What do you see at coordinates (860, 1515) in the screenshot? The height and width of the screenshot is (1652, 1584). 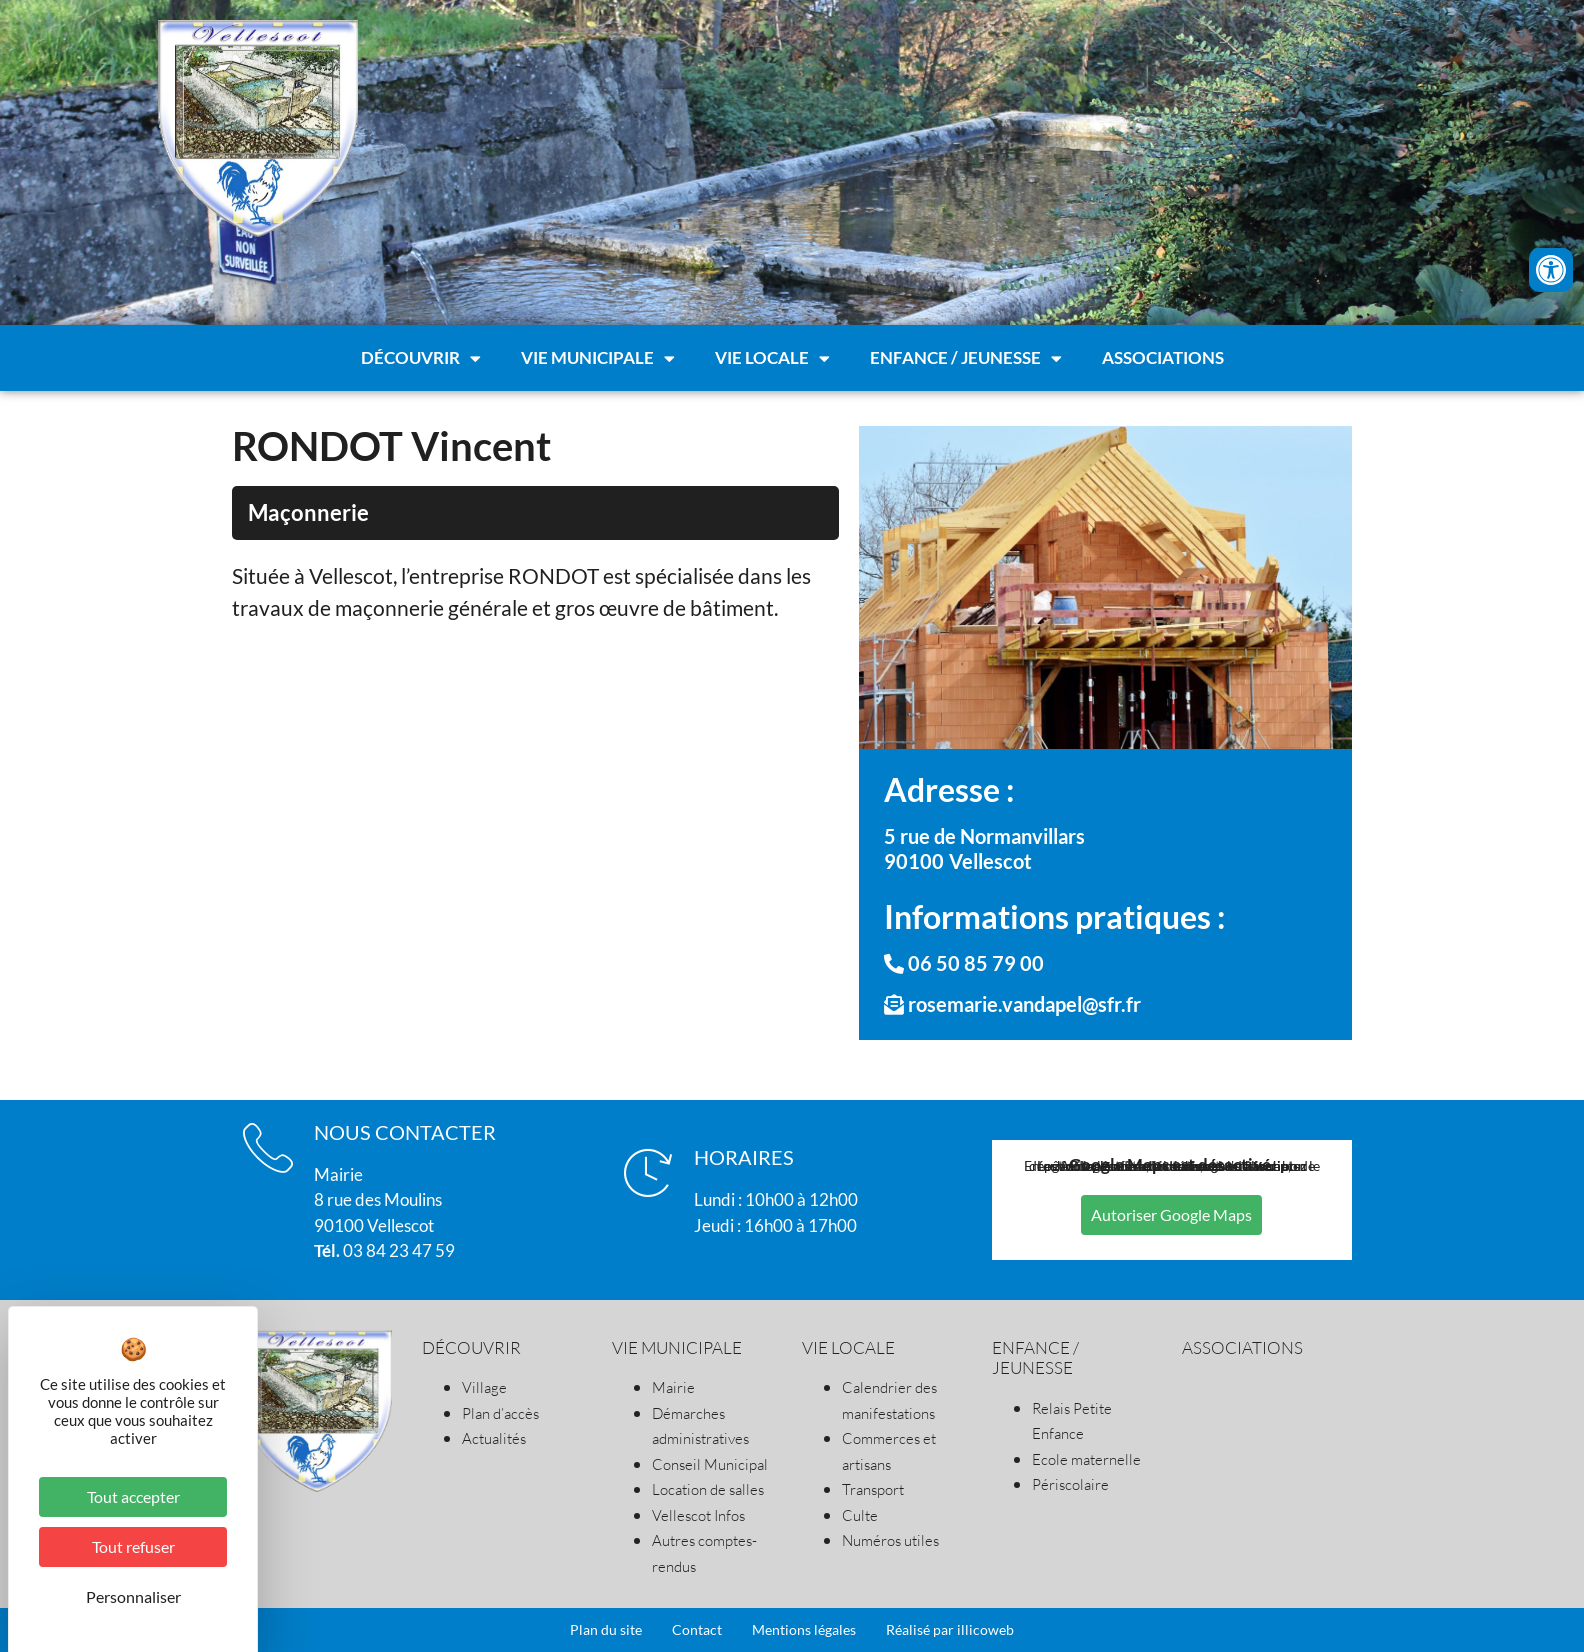 I see `Culte` at bounding box center [860, 1515].